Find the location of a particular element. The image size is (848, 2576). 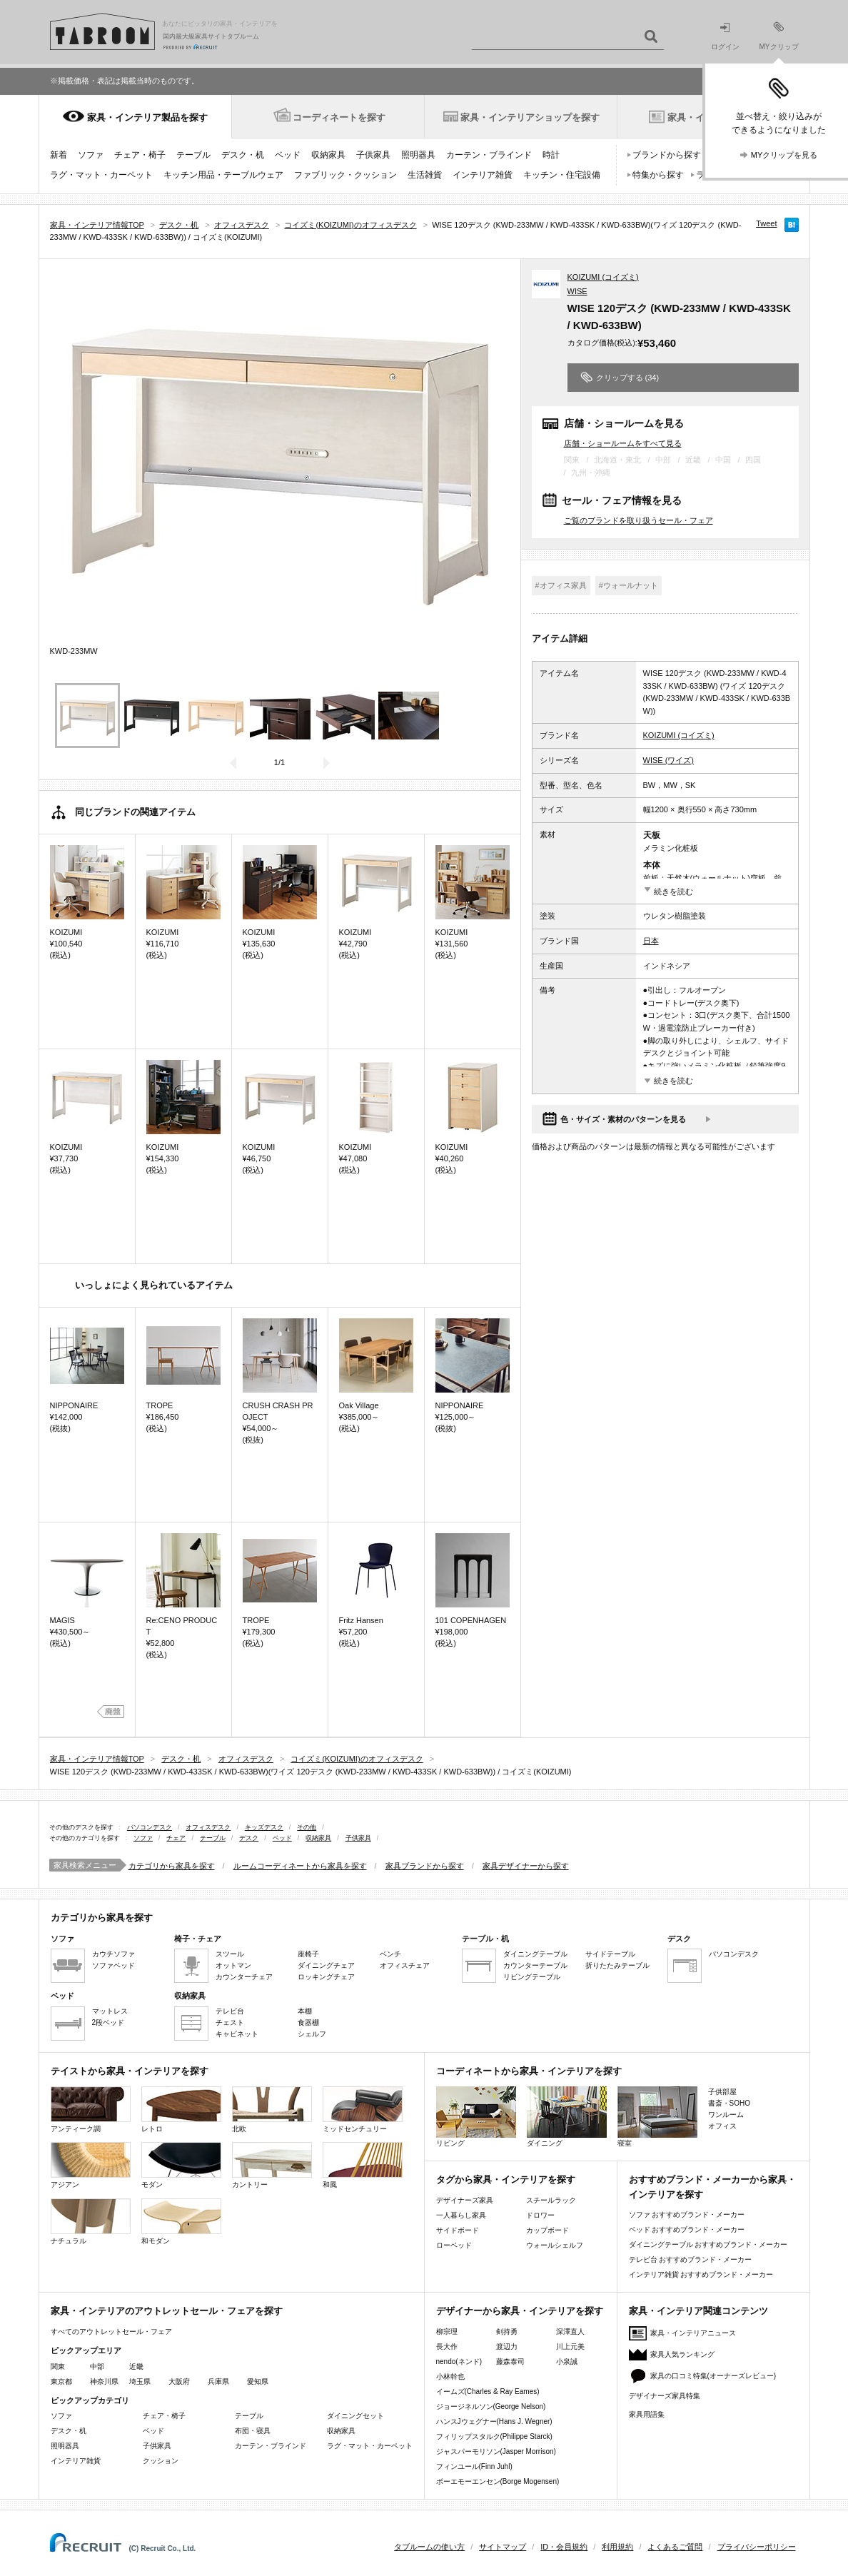

収納家具 is located at coordinates (328, 155).